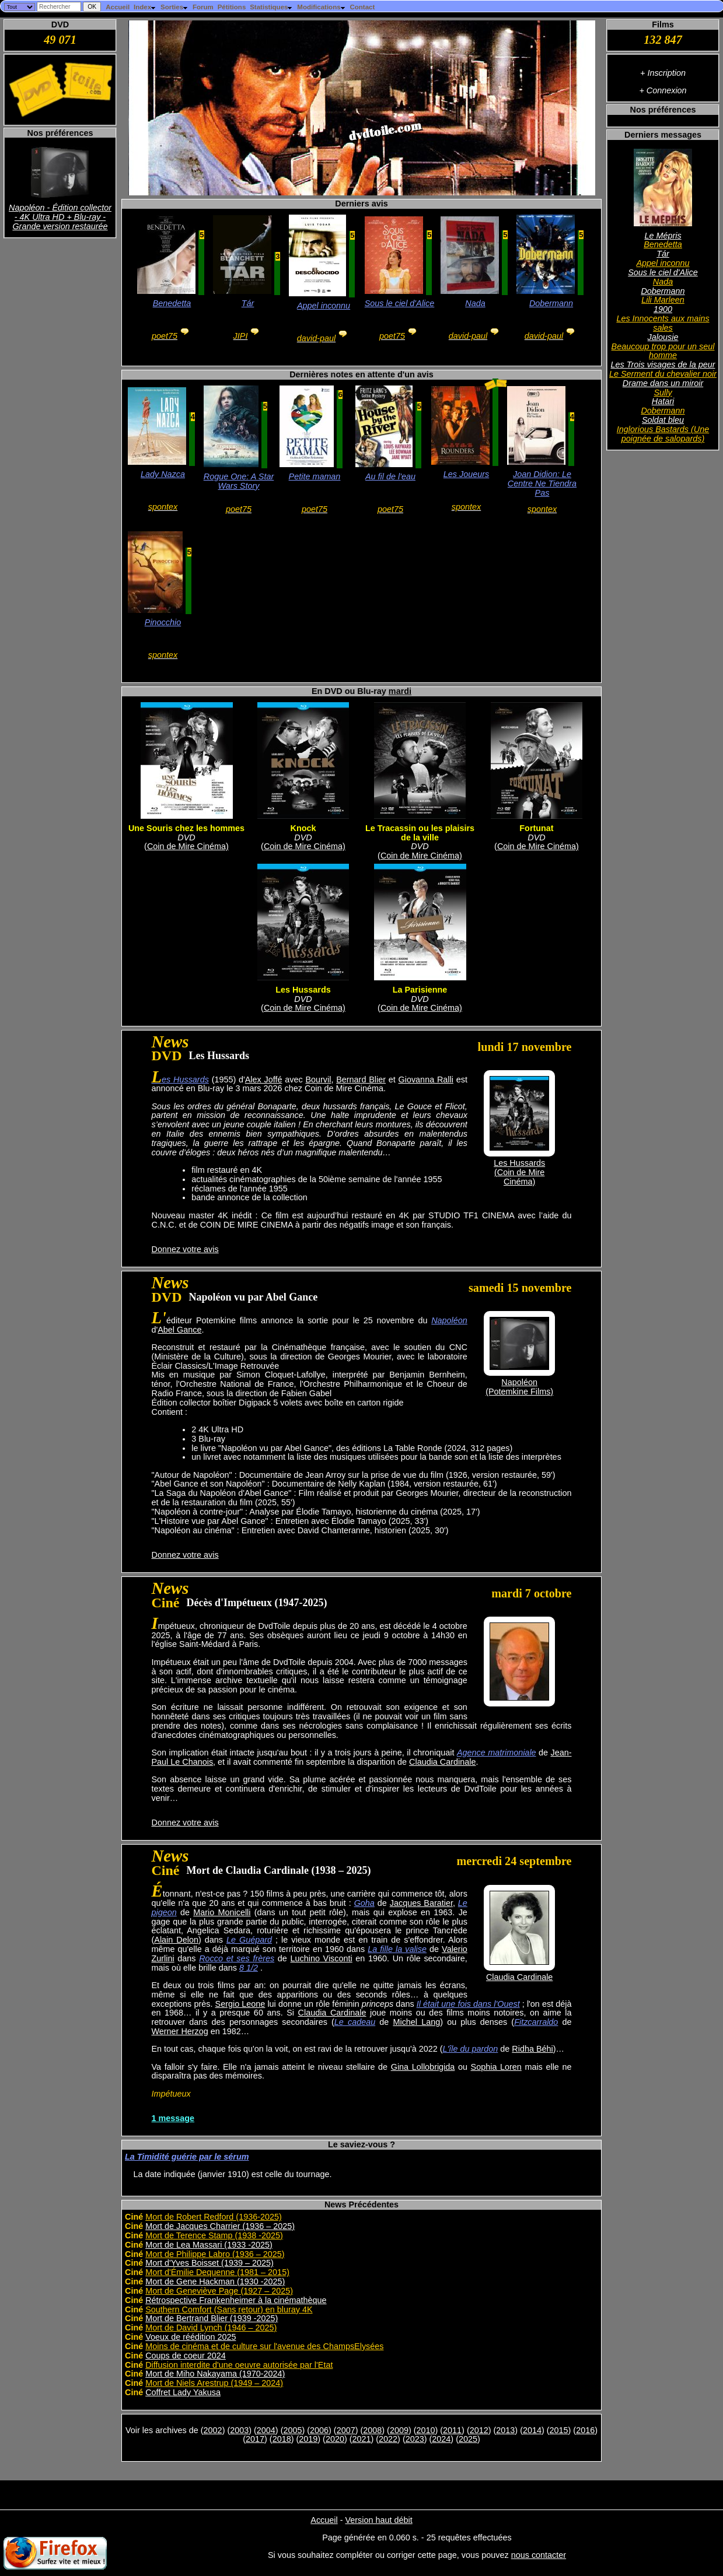  I want to click on Coffret Lady Yakusa, so click(183, 2392).